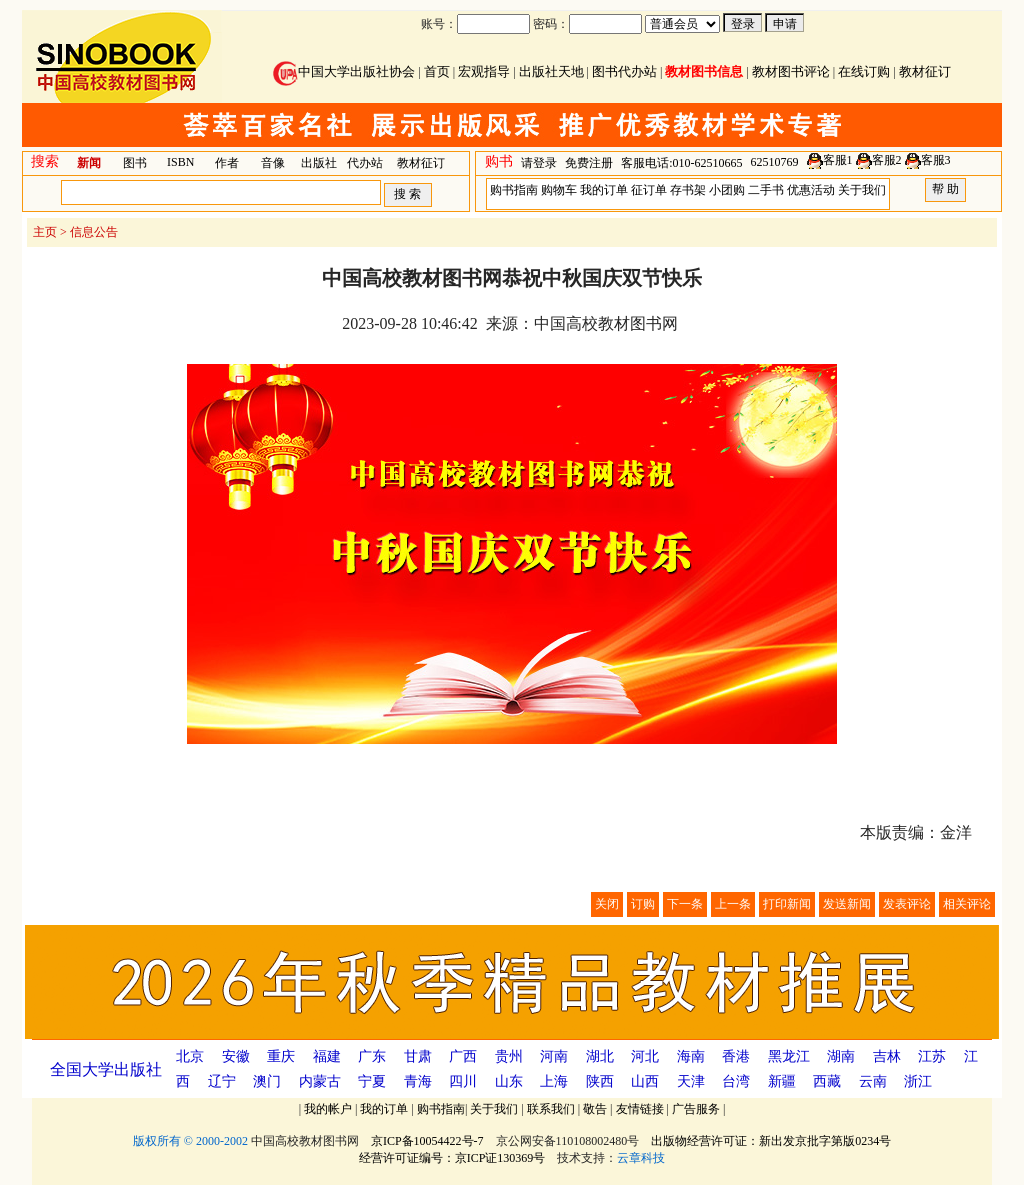 The height and width of the screenshot is (1185, 1024). What do you see at coordinates (873, 1081) in the screenshot?
I see `云南` at bounding box center [873, 1081].